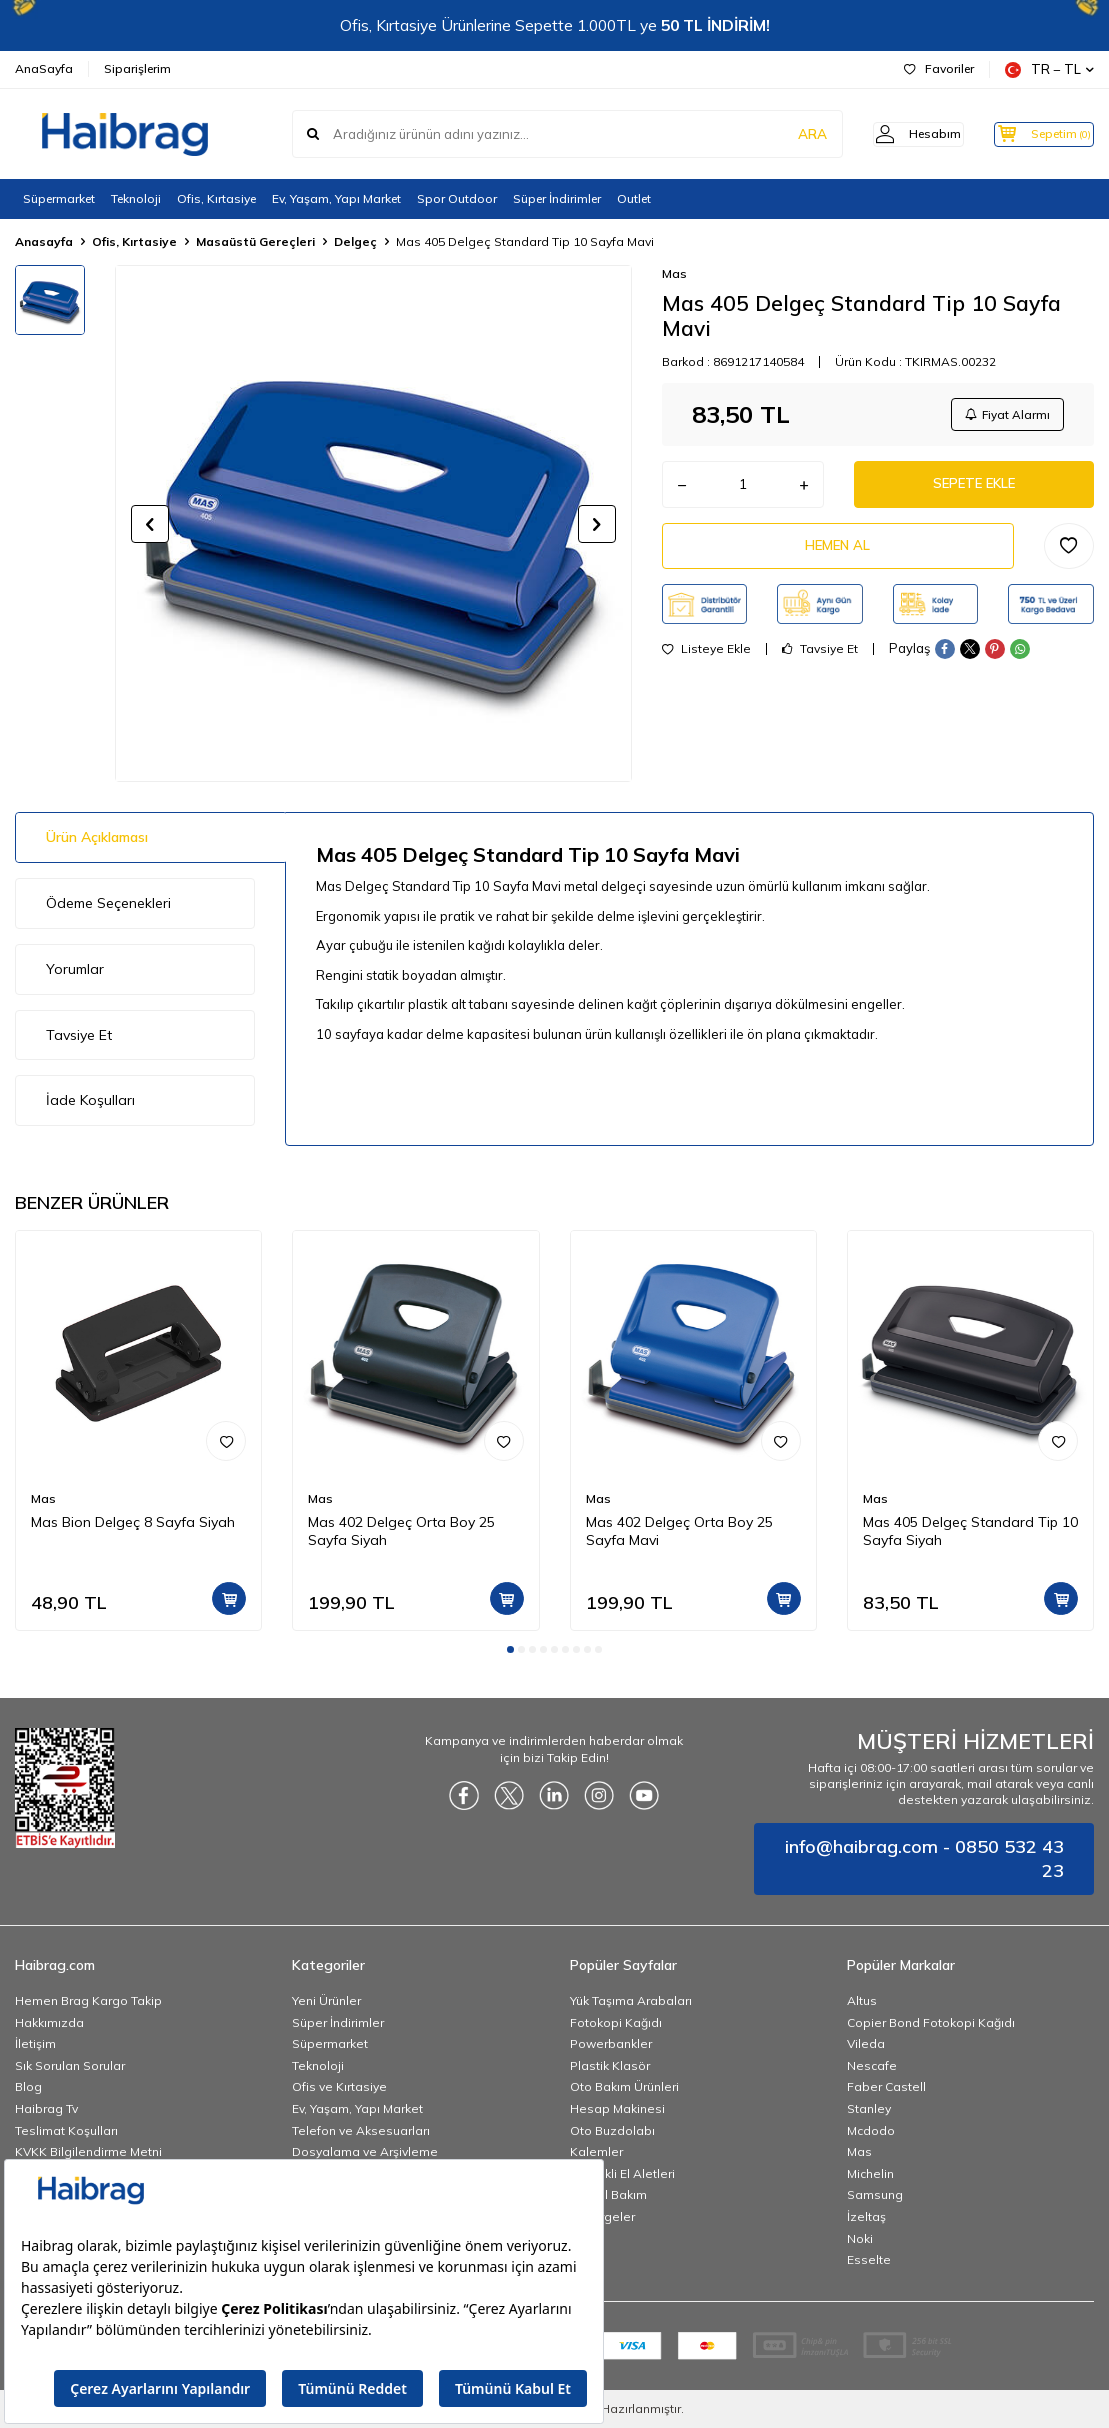 The image size is (1109, 2428). I want to click on Esselte, so click(869, 2259).